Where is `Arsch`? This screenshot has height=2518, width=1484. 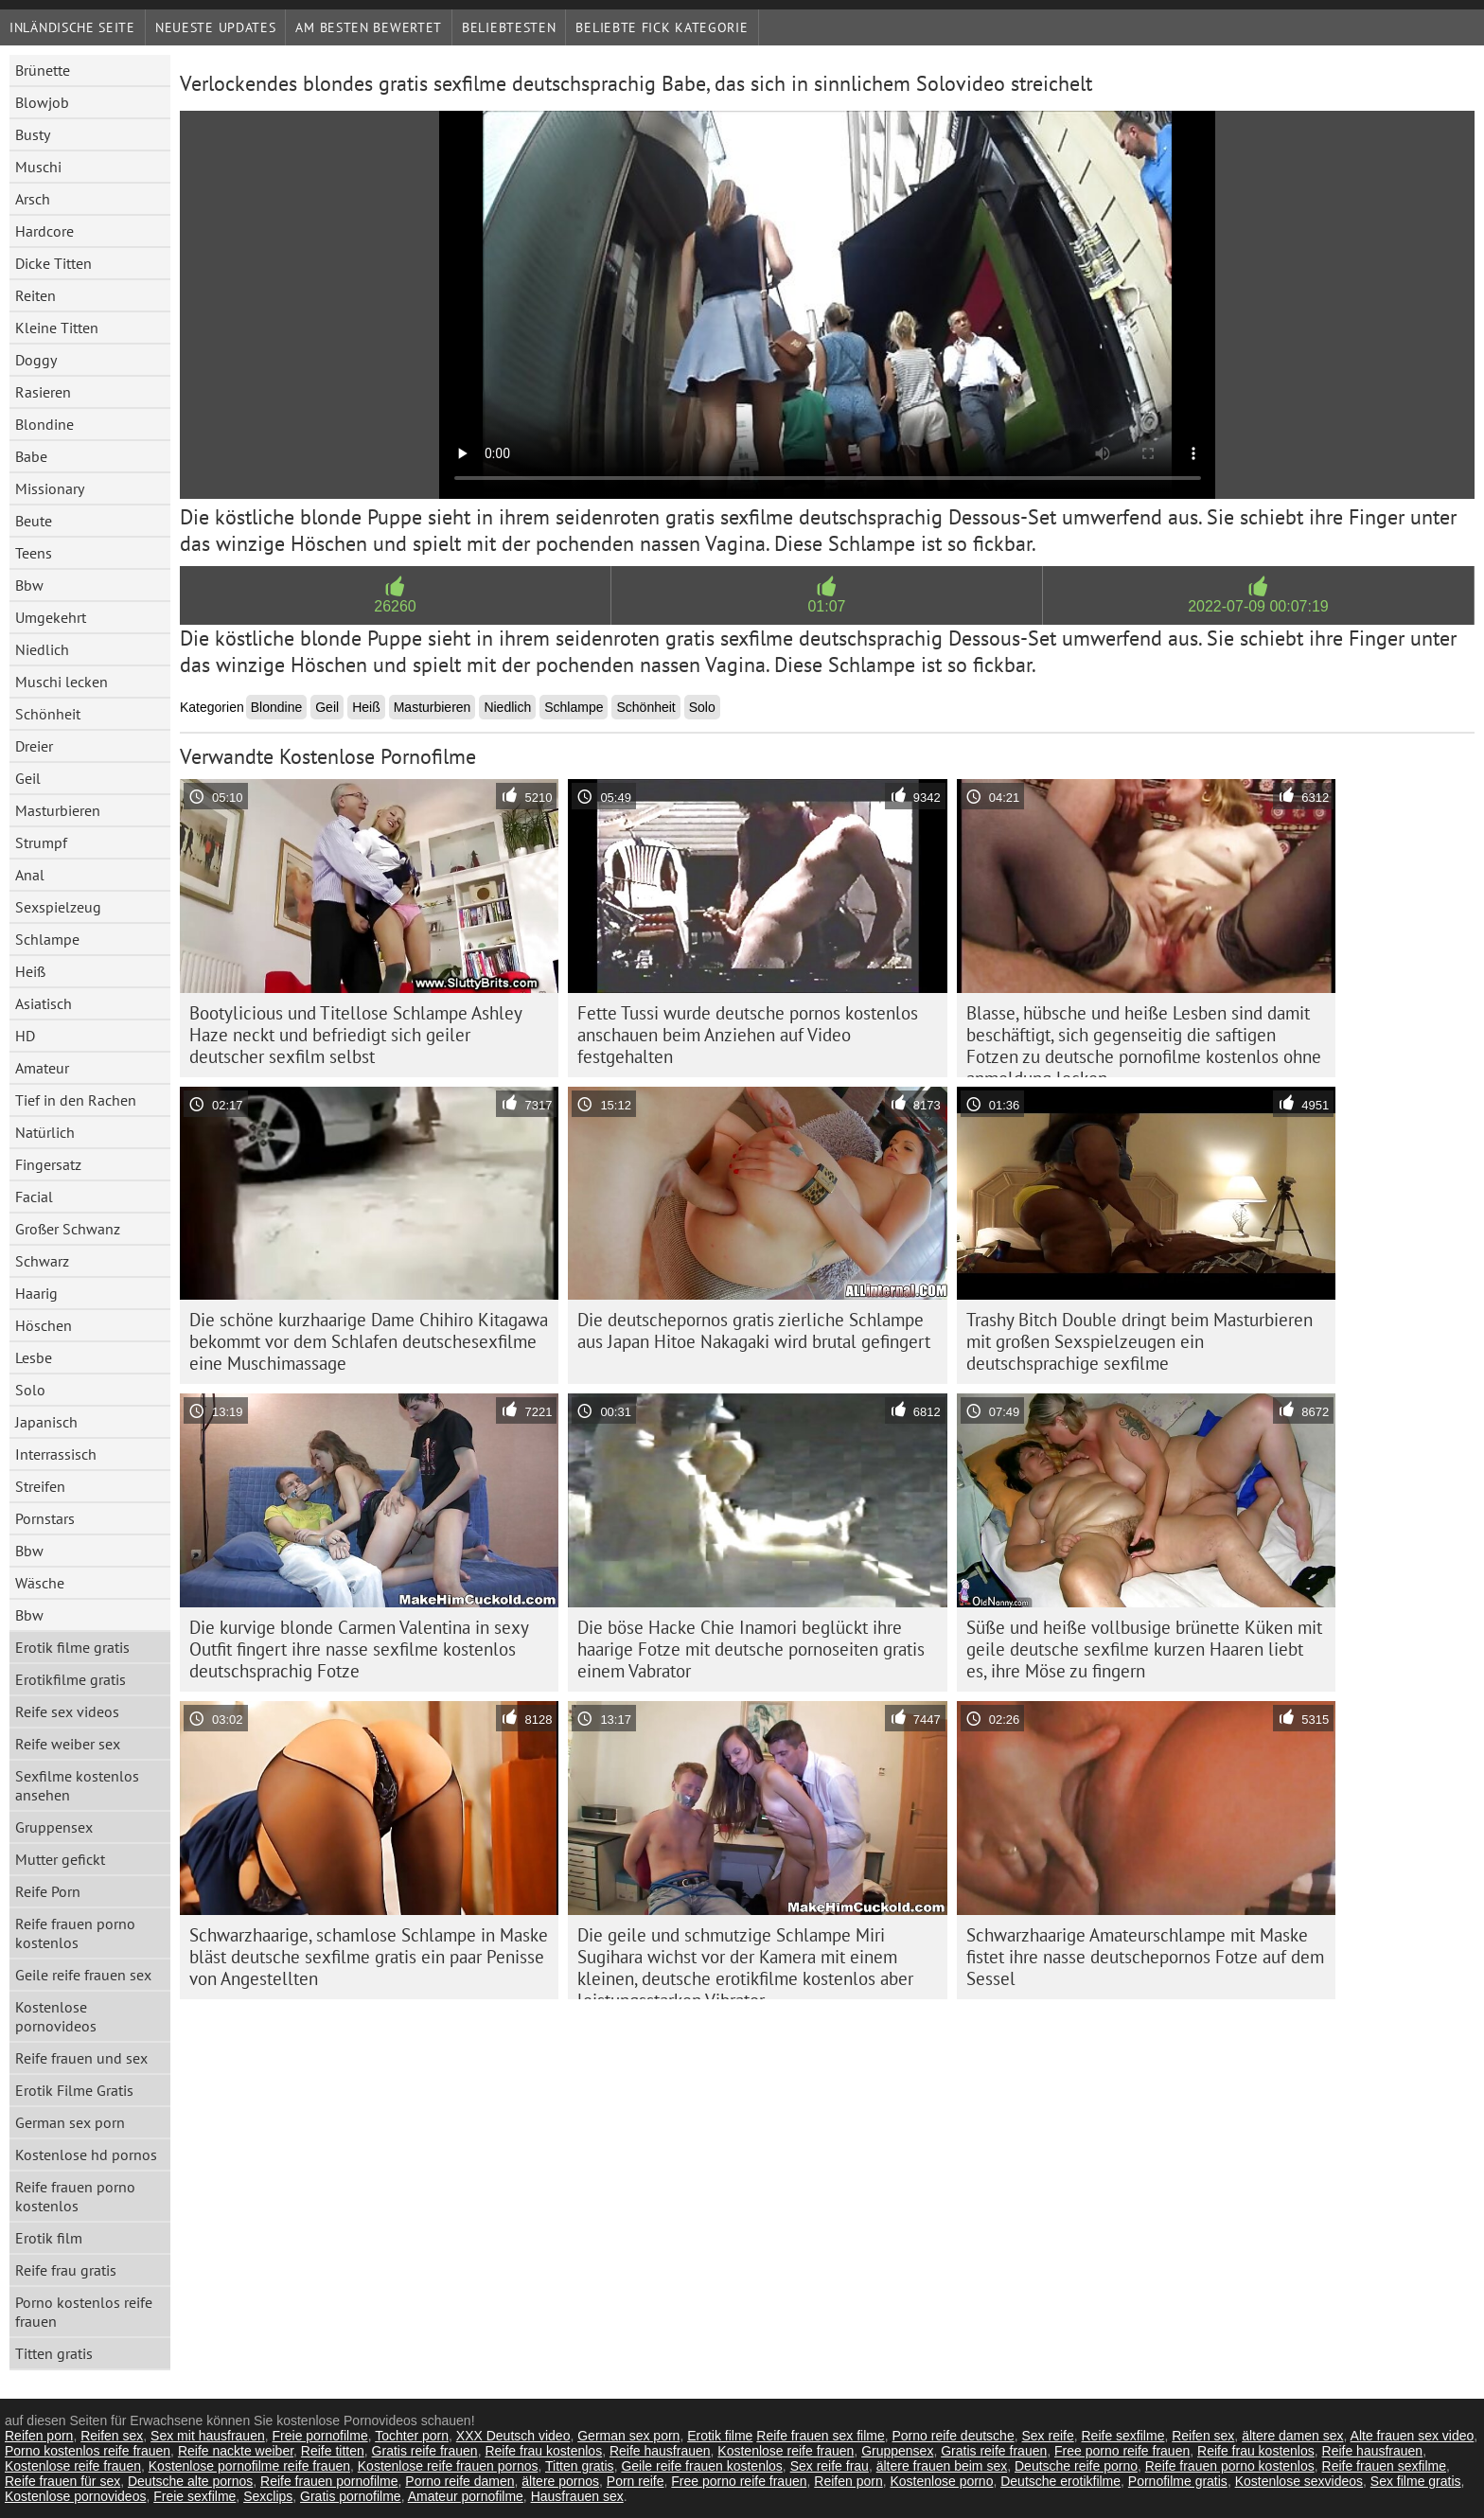 Arsch is located at coordinates (32, 198).